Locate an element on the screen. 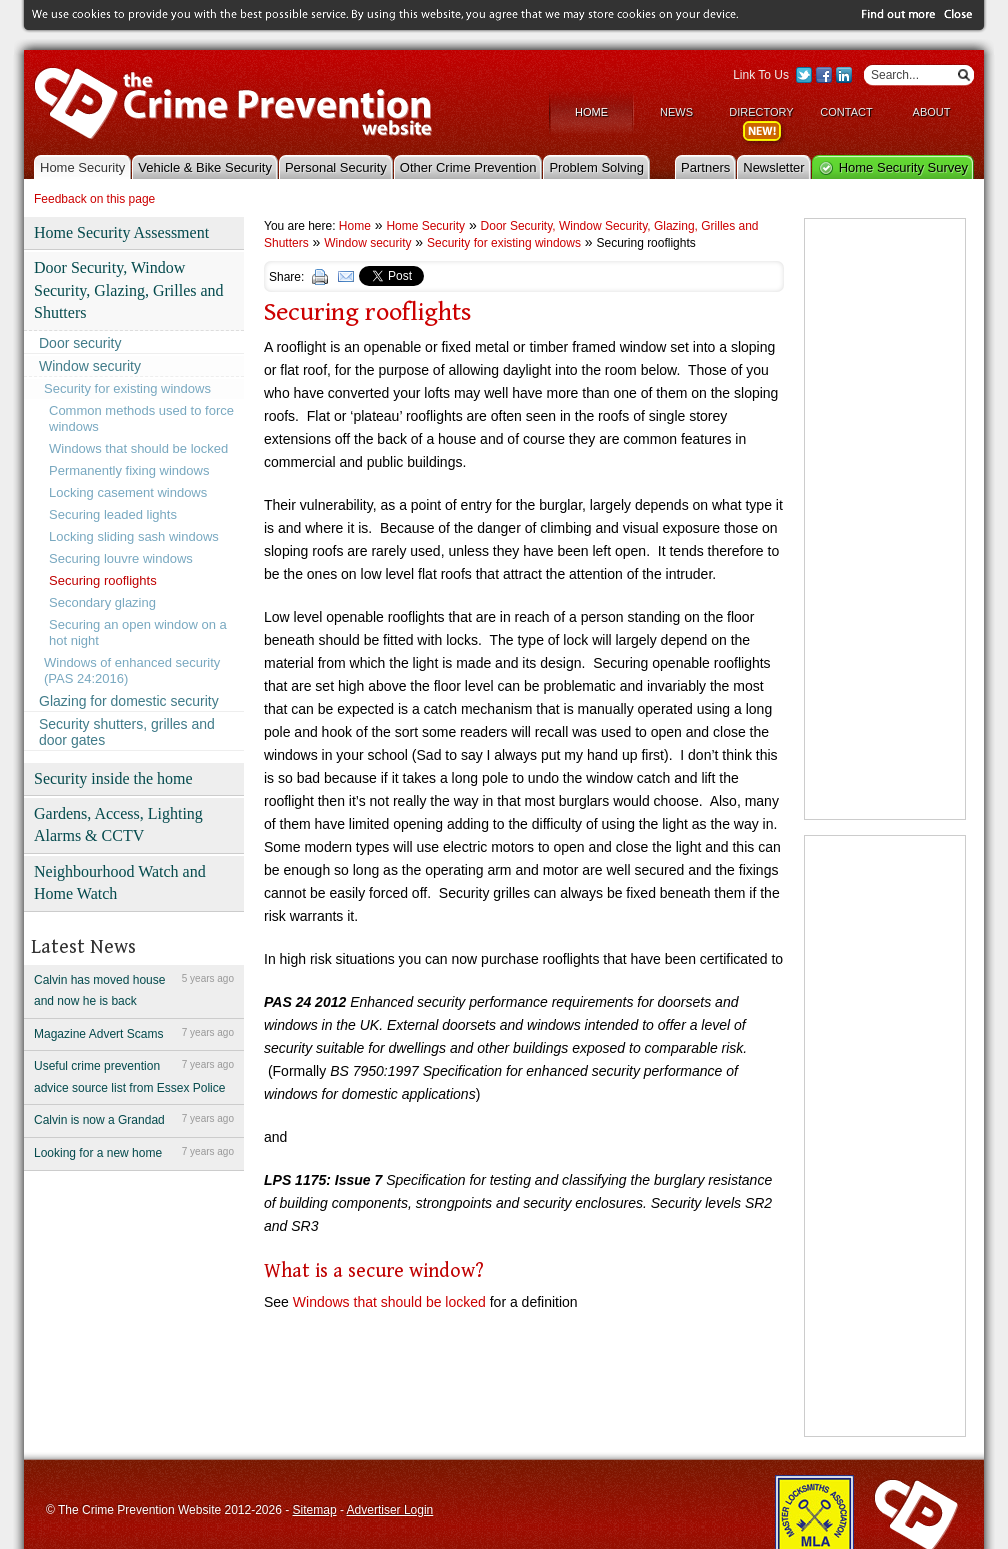  [Advertisement] is located at coordinates (885, 517).